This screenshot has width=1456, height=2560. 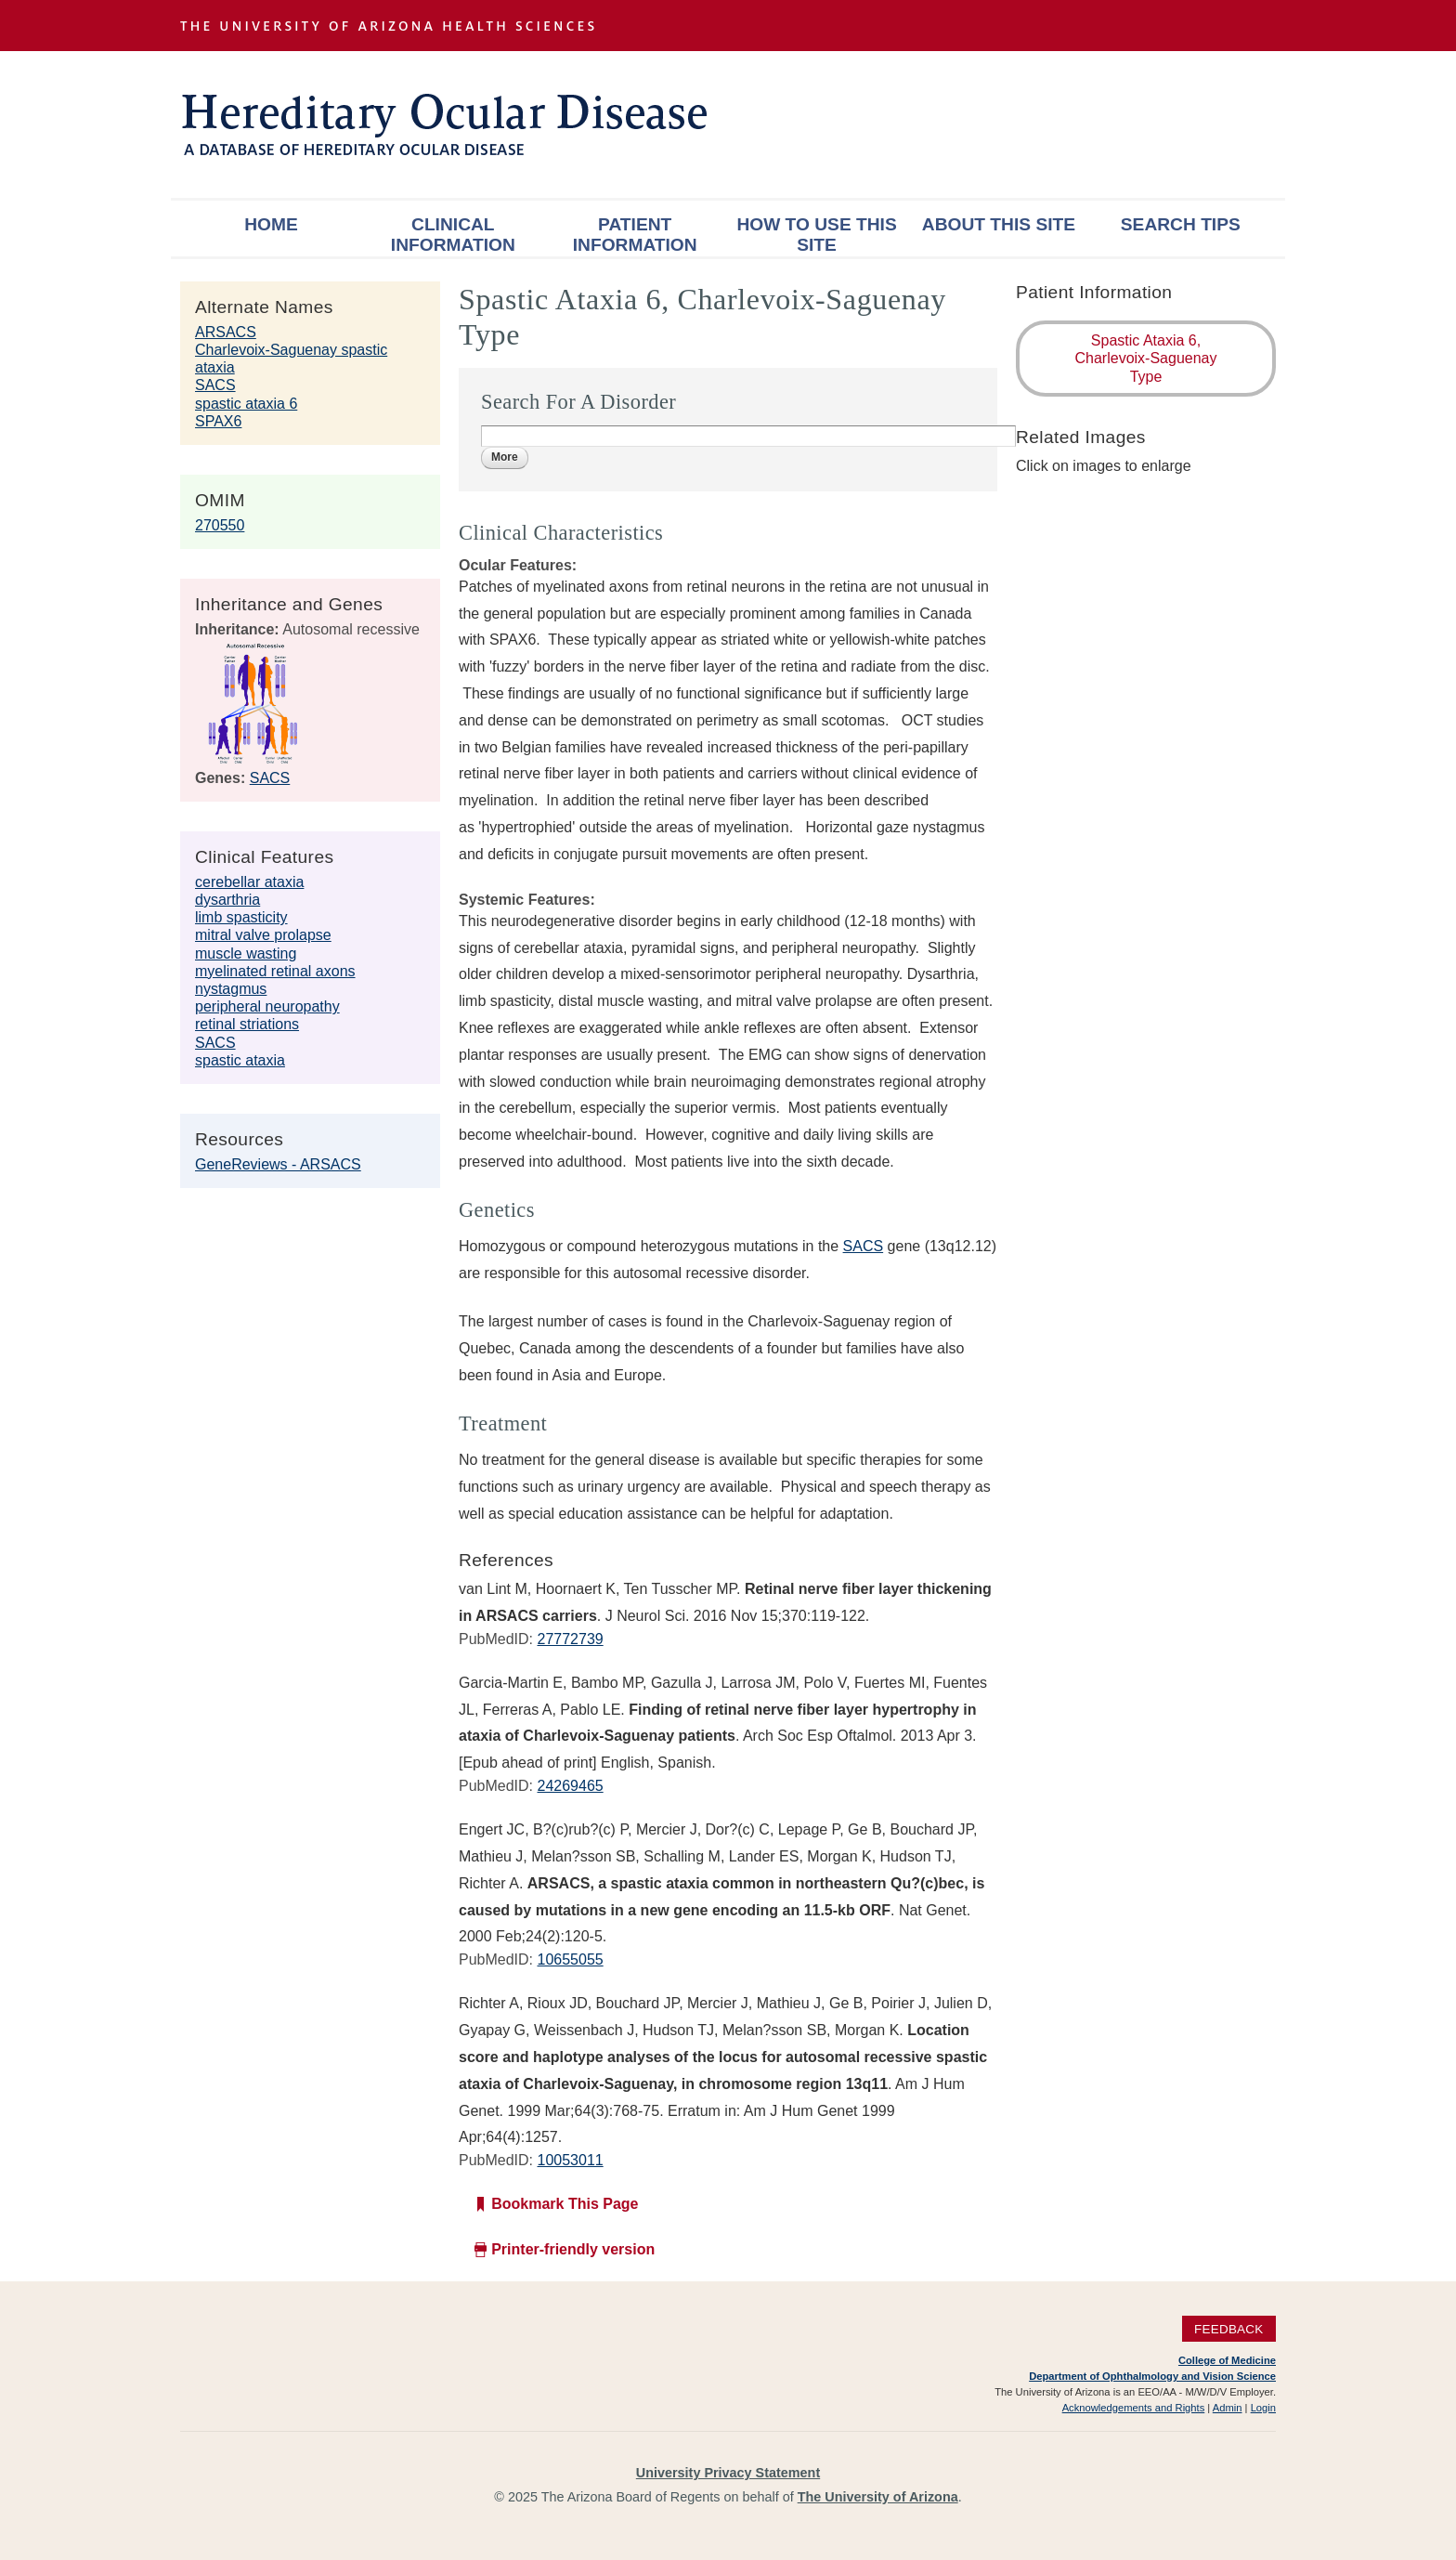 I want to click on ARSACS, so click(x=225, y=332).